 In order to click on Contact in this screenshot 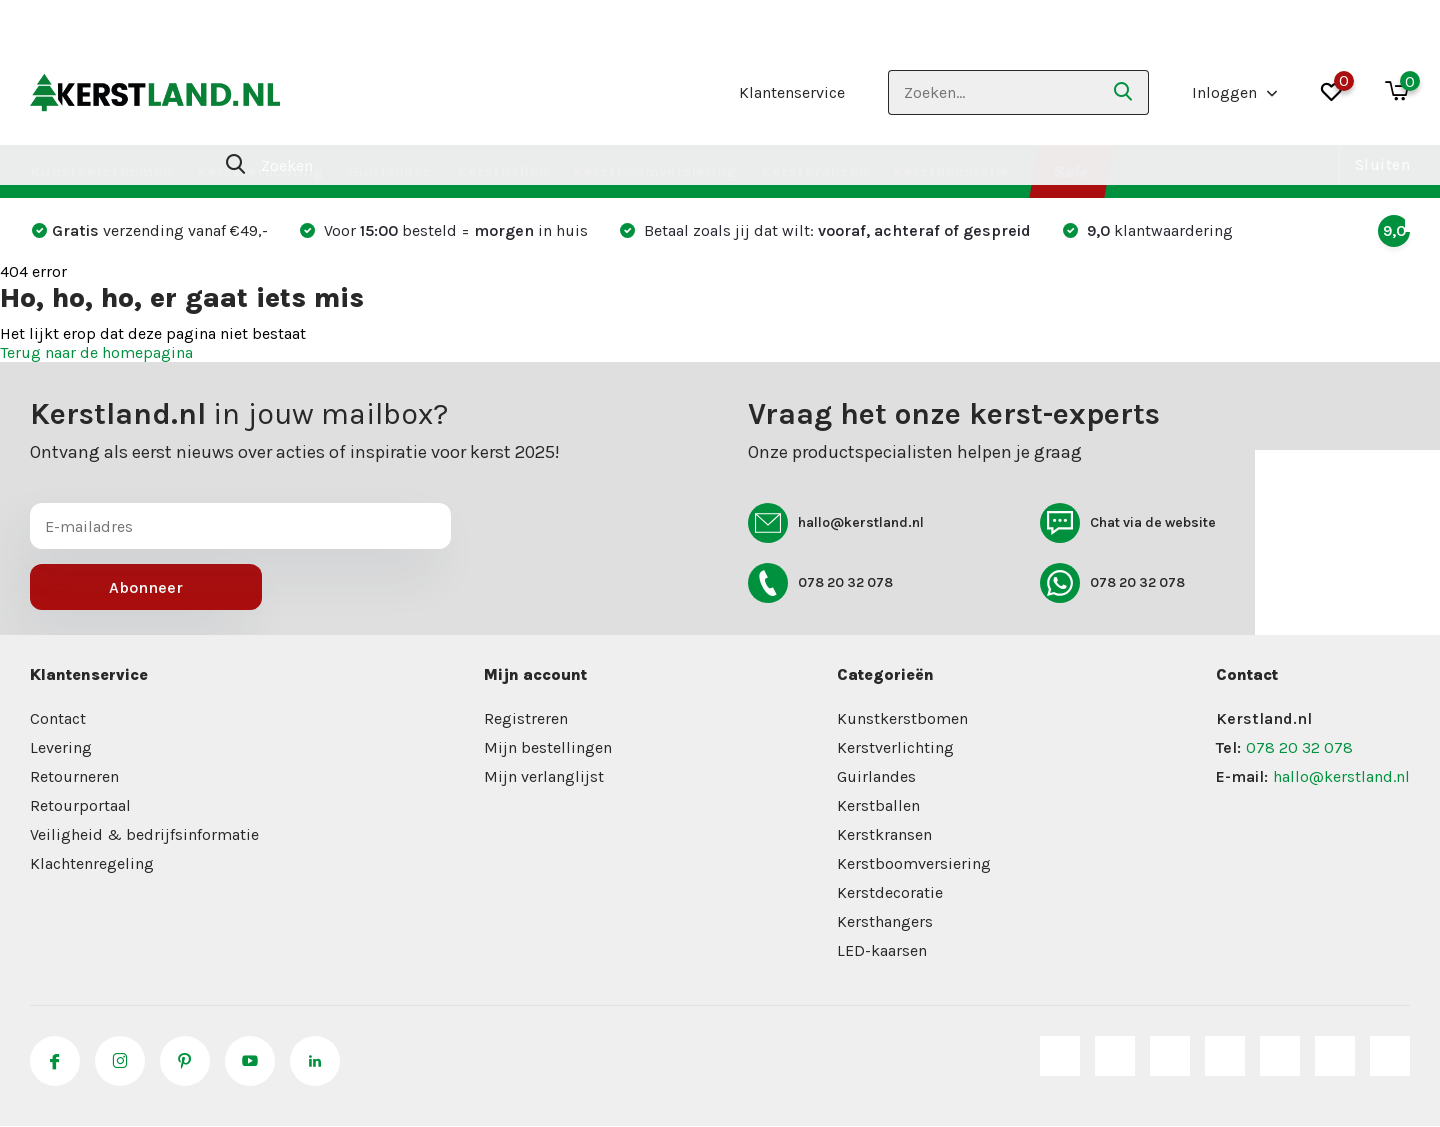, I will do `click(58, 718)`.